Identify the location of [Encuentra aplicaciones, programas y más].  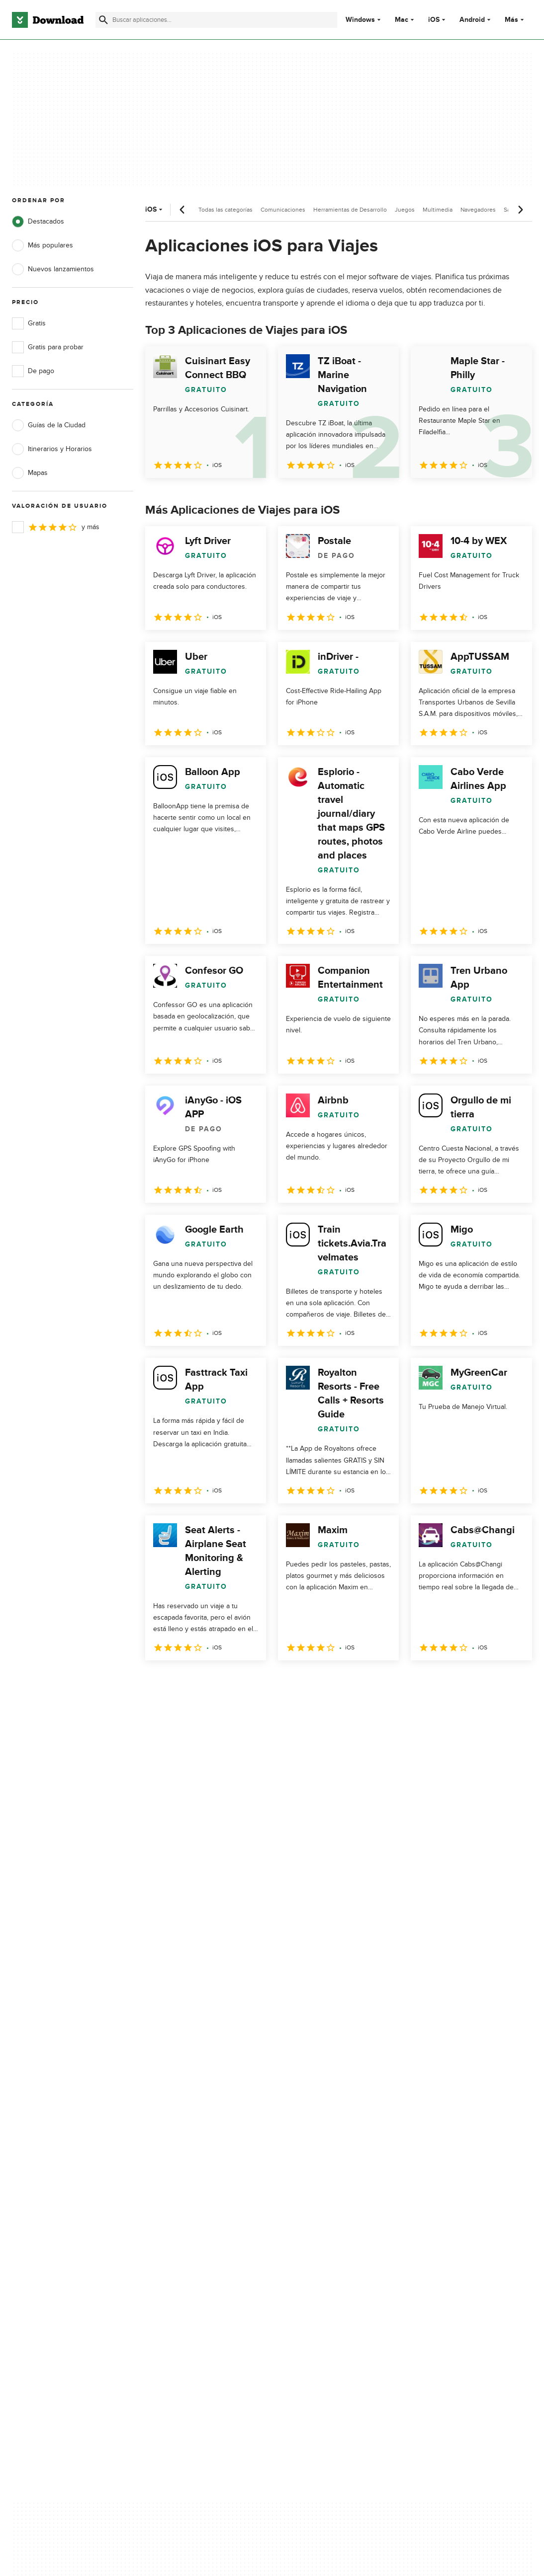
(216, 20).